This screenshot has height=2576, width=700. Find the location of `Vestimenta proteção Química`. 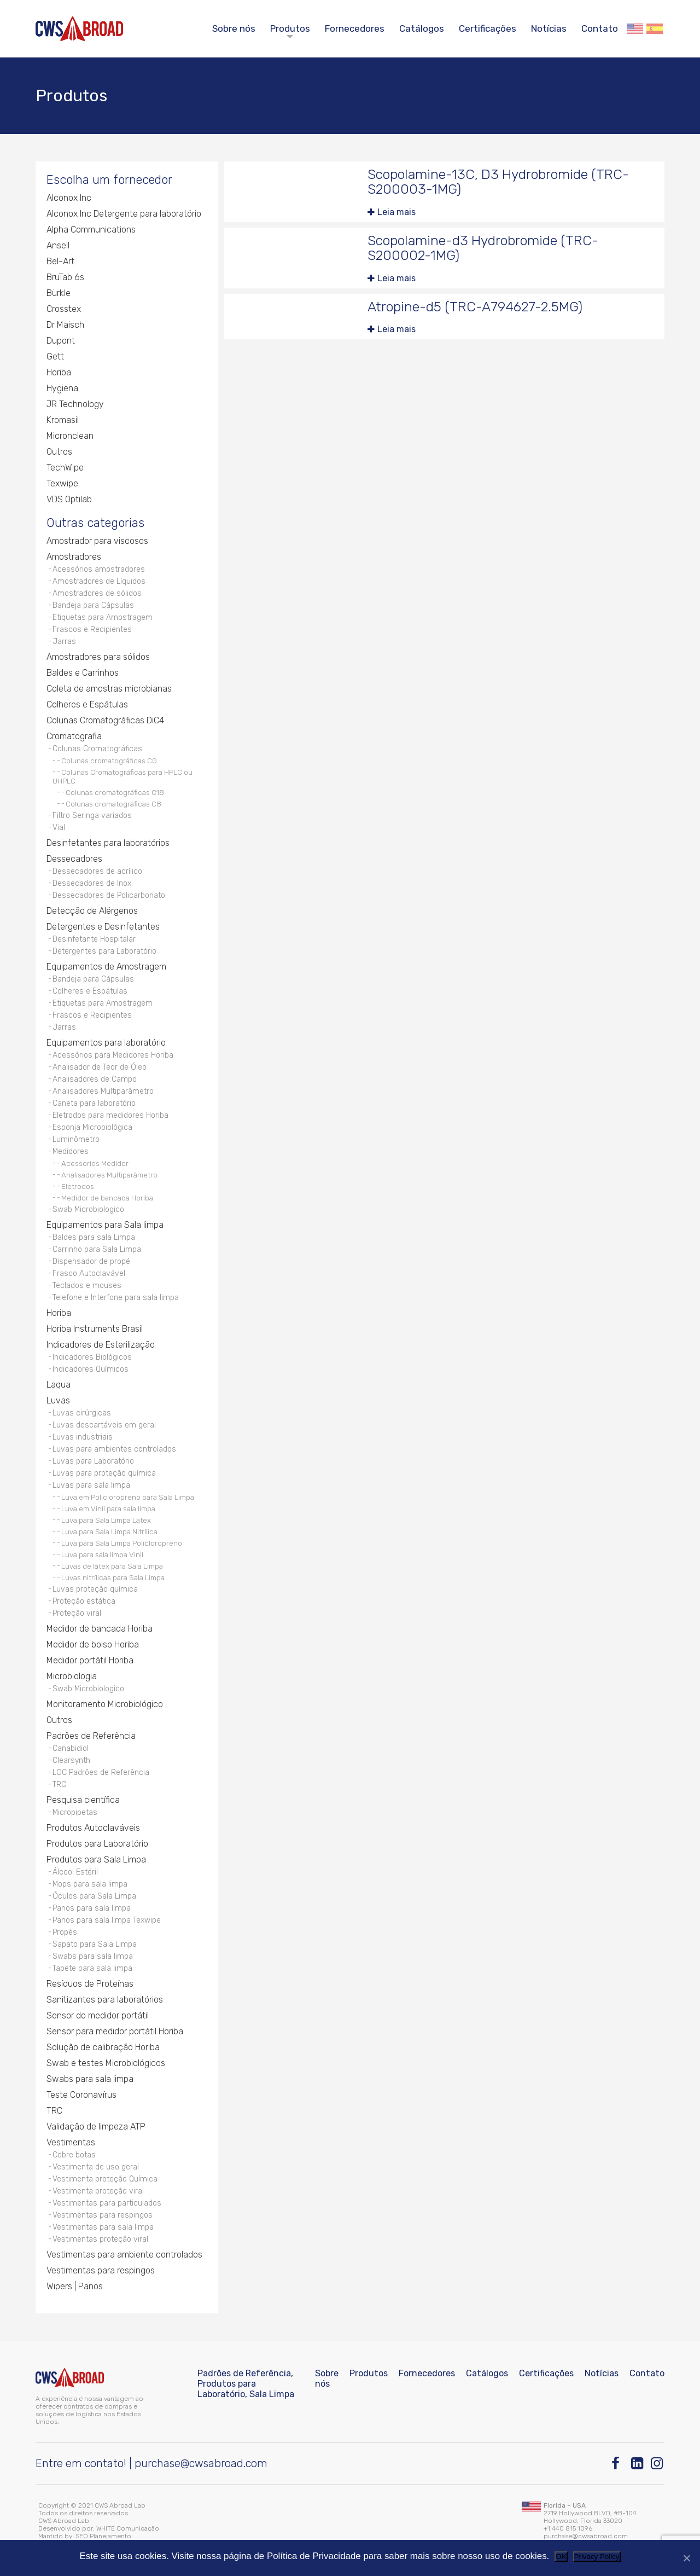

Vestimenta proteção Química is located at coordinates (105, 2179).